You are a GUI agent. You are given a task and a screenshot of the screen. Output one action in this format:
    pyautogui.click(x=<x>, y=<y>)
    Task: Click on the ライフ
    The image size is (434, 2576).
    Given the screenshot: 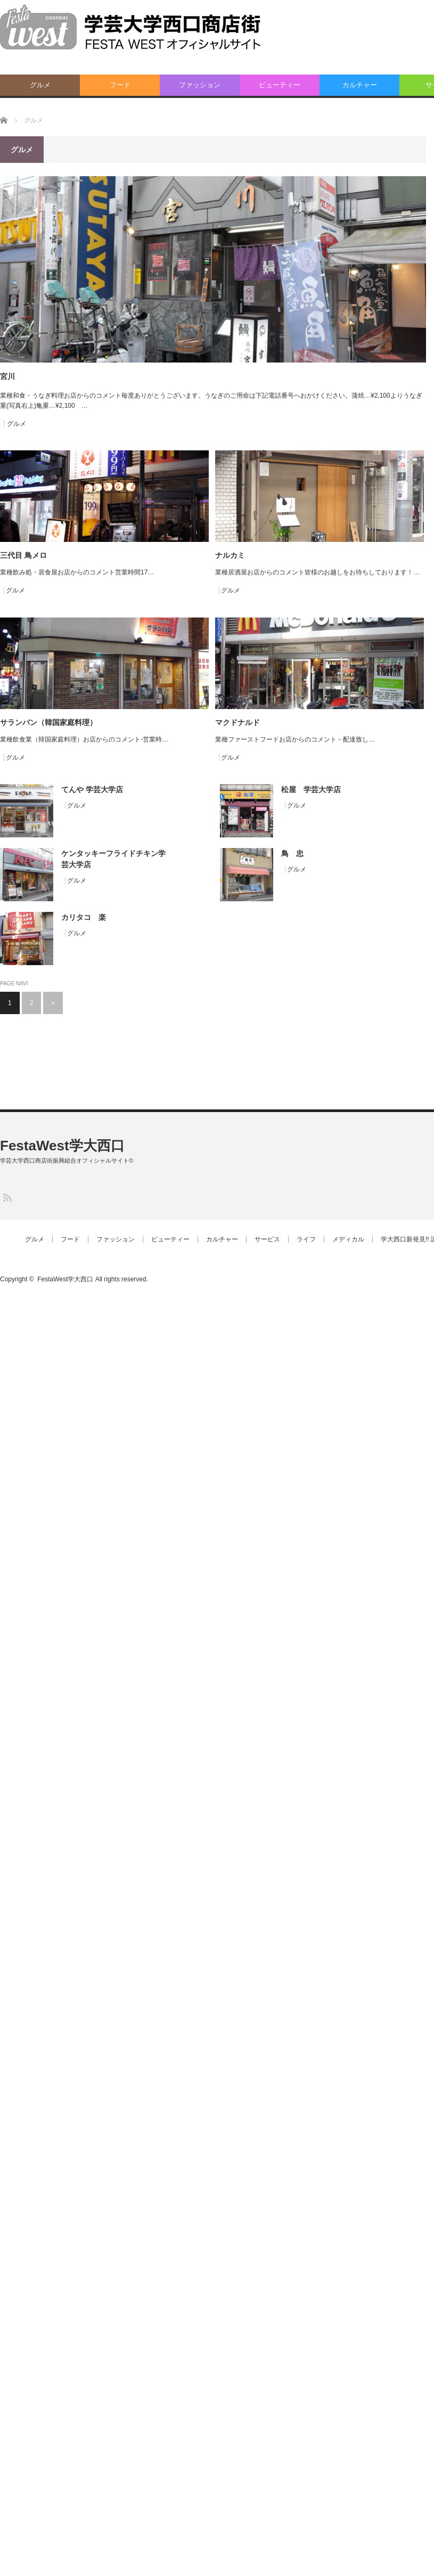 What is the action you would take?
    pyautogui.click(x=306, y=1239)
    